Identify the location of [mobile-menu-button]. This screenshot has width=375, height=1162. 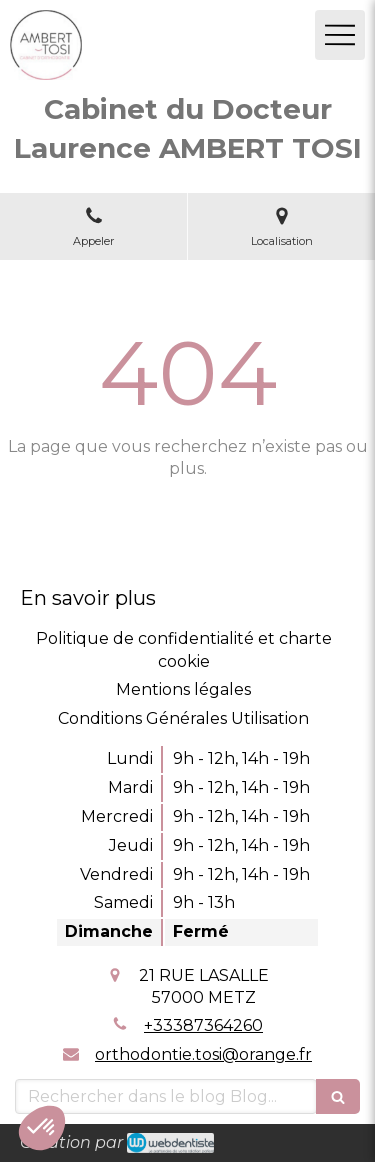
(340, 35).